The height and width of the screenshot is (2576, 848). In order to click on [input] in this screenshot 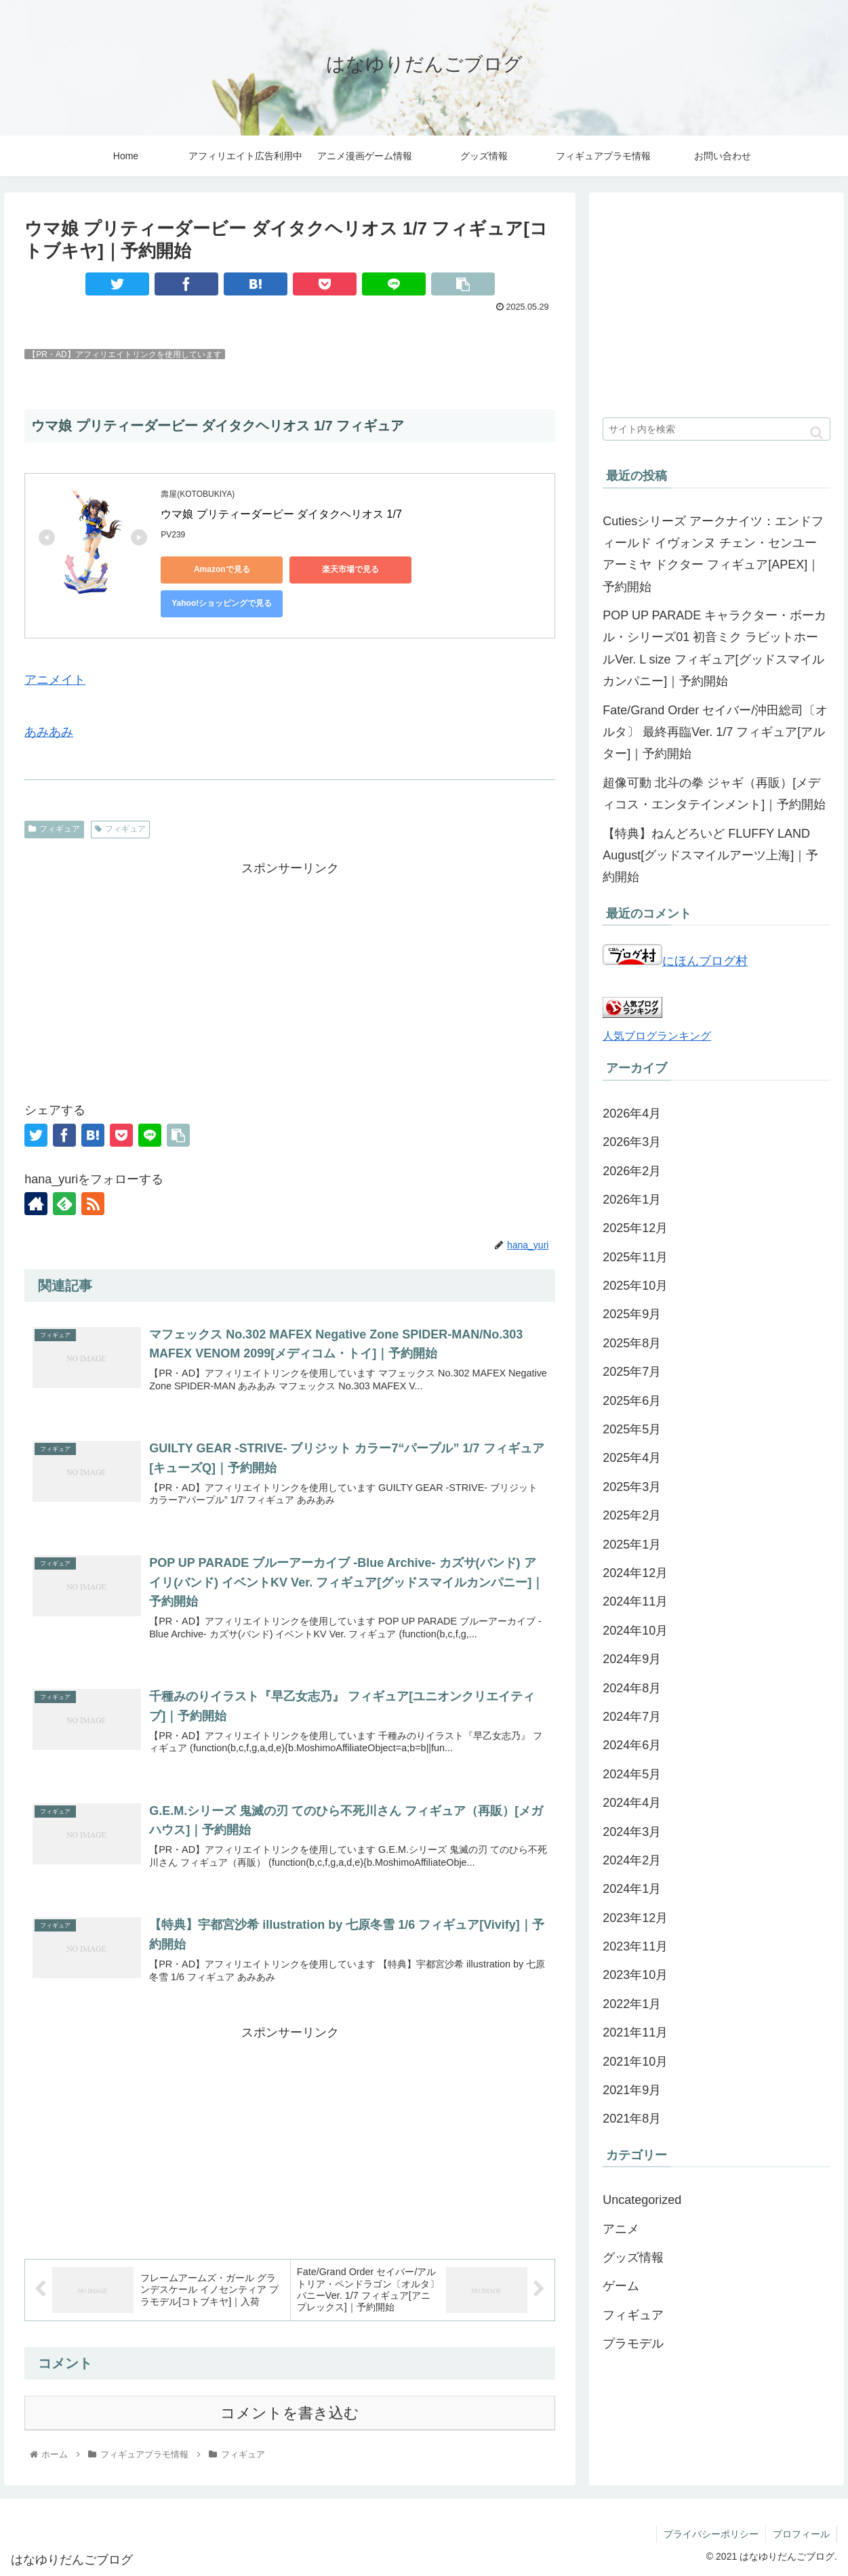, I will do `click(716, 429)`.